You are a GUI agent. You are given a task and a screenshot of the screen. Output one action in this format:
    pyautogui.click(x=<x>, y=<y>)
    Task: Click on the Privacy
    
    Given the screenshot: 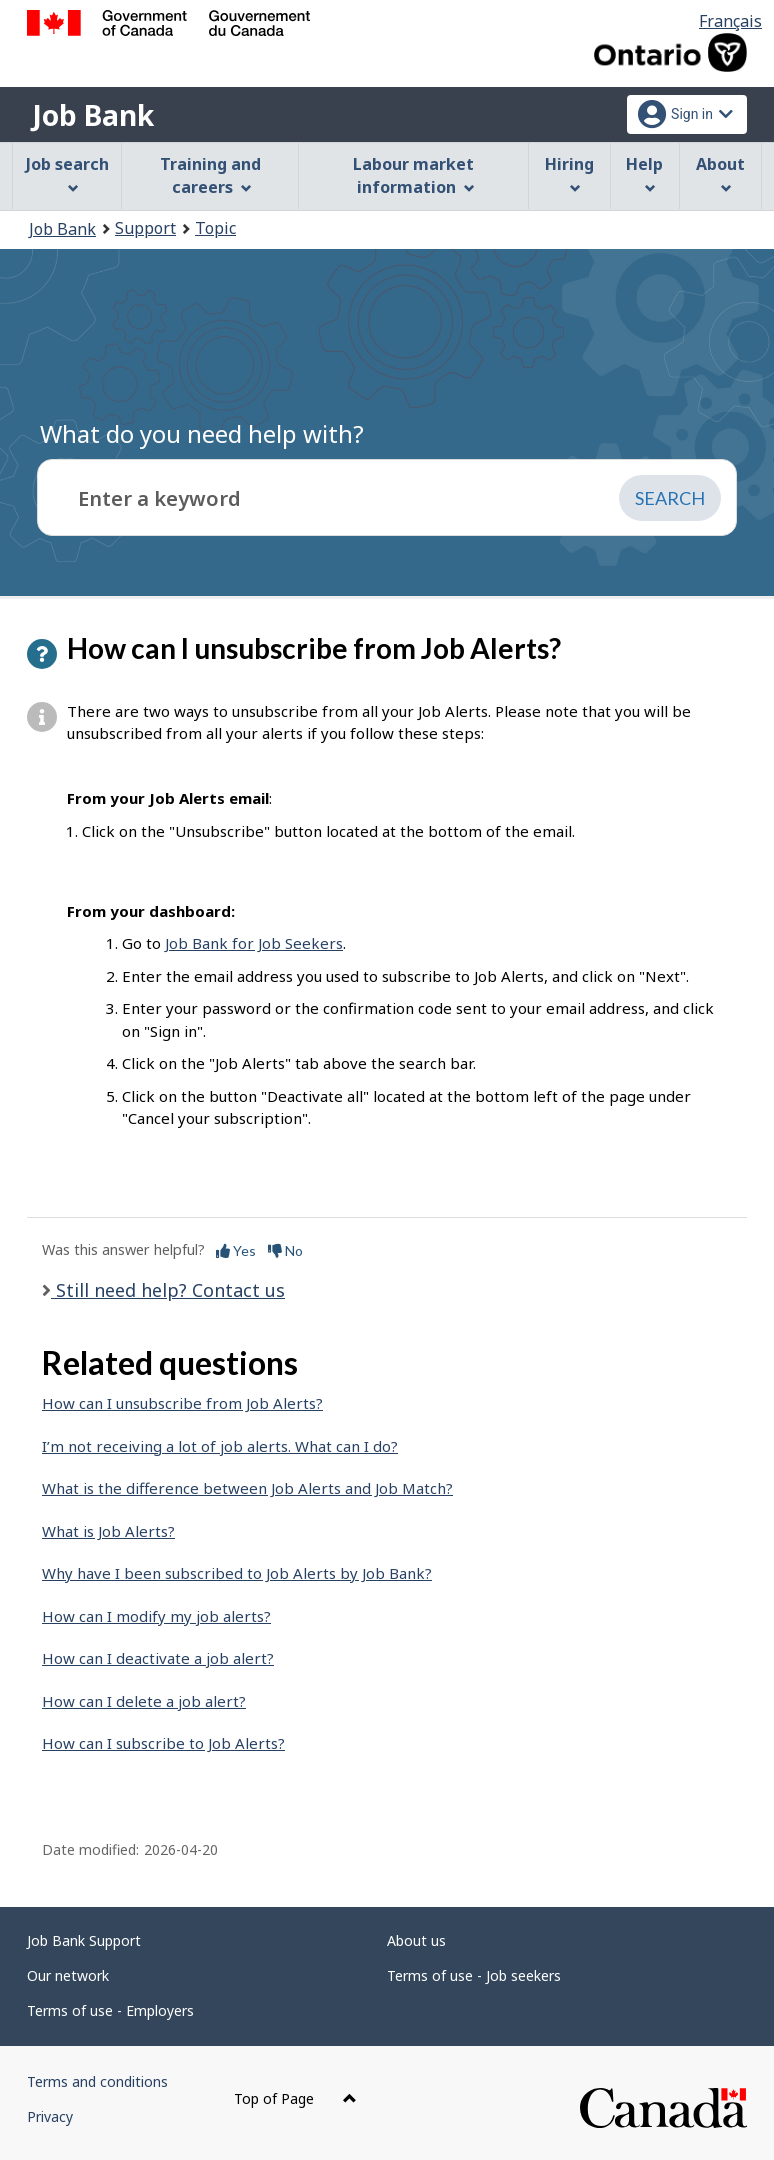 What is the action you would take?
    pyautogui.click(x=50, y=2116)
    